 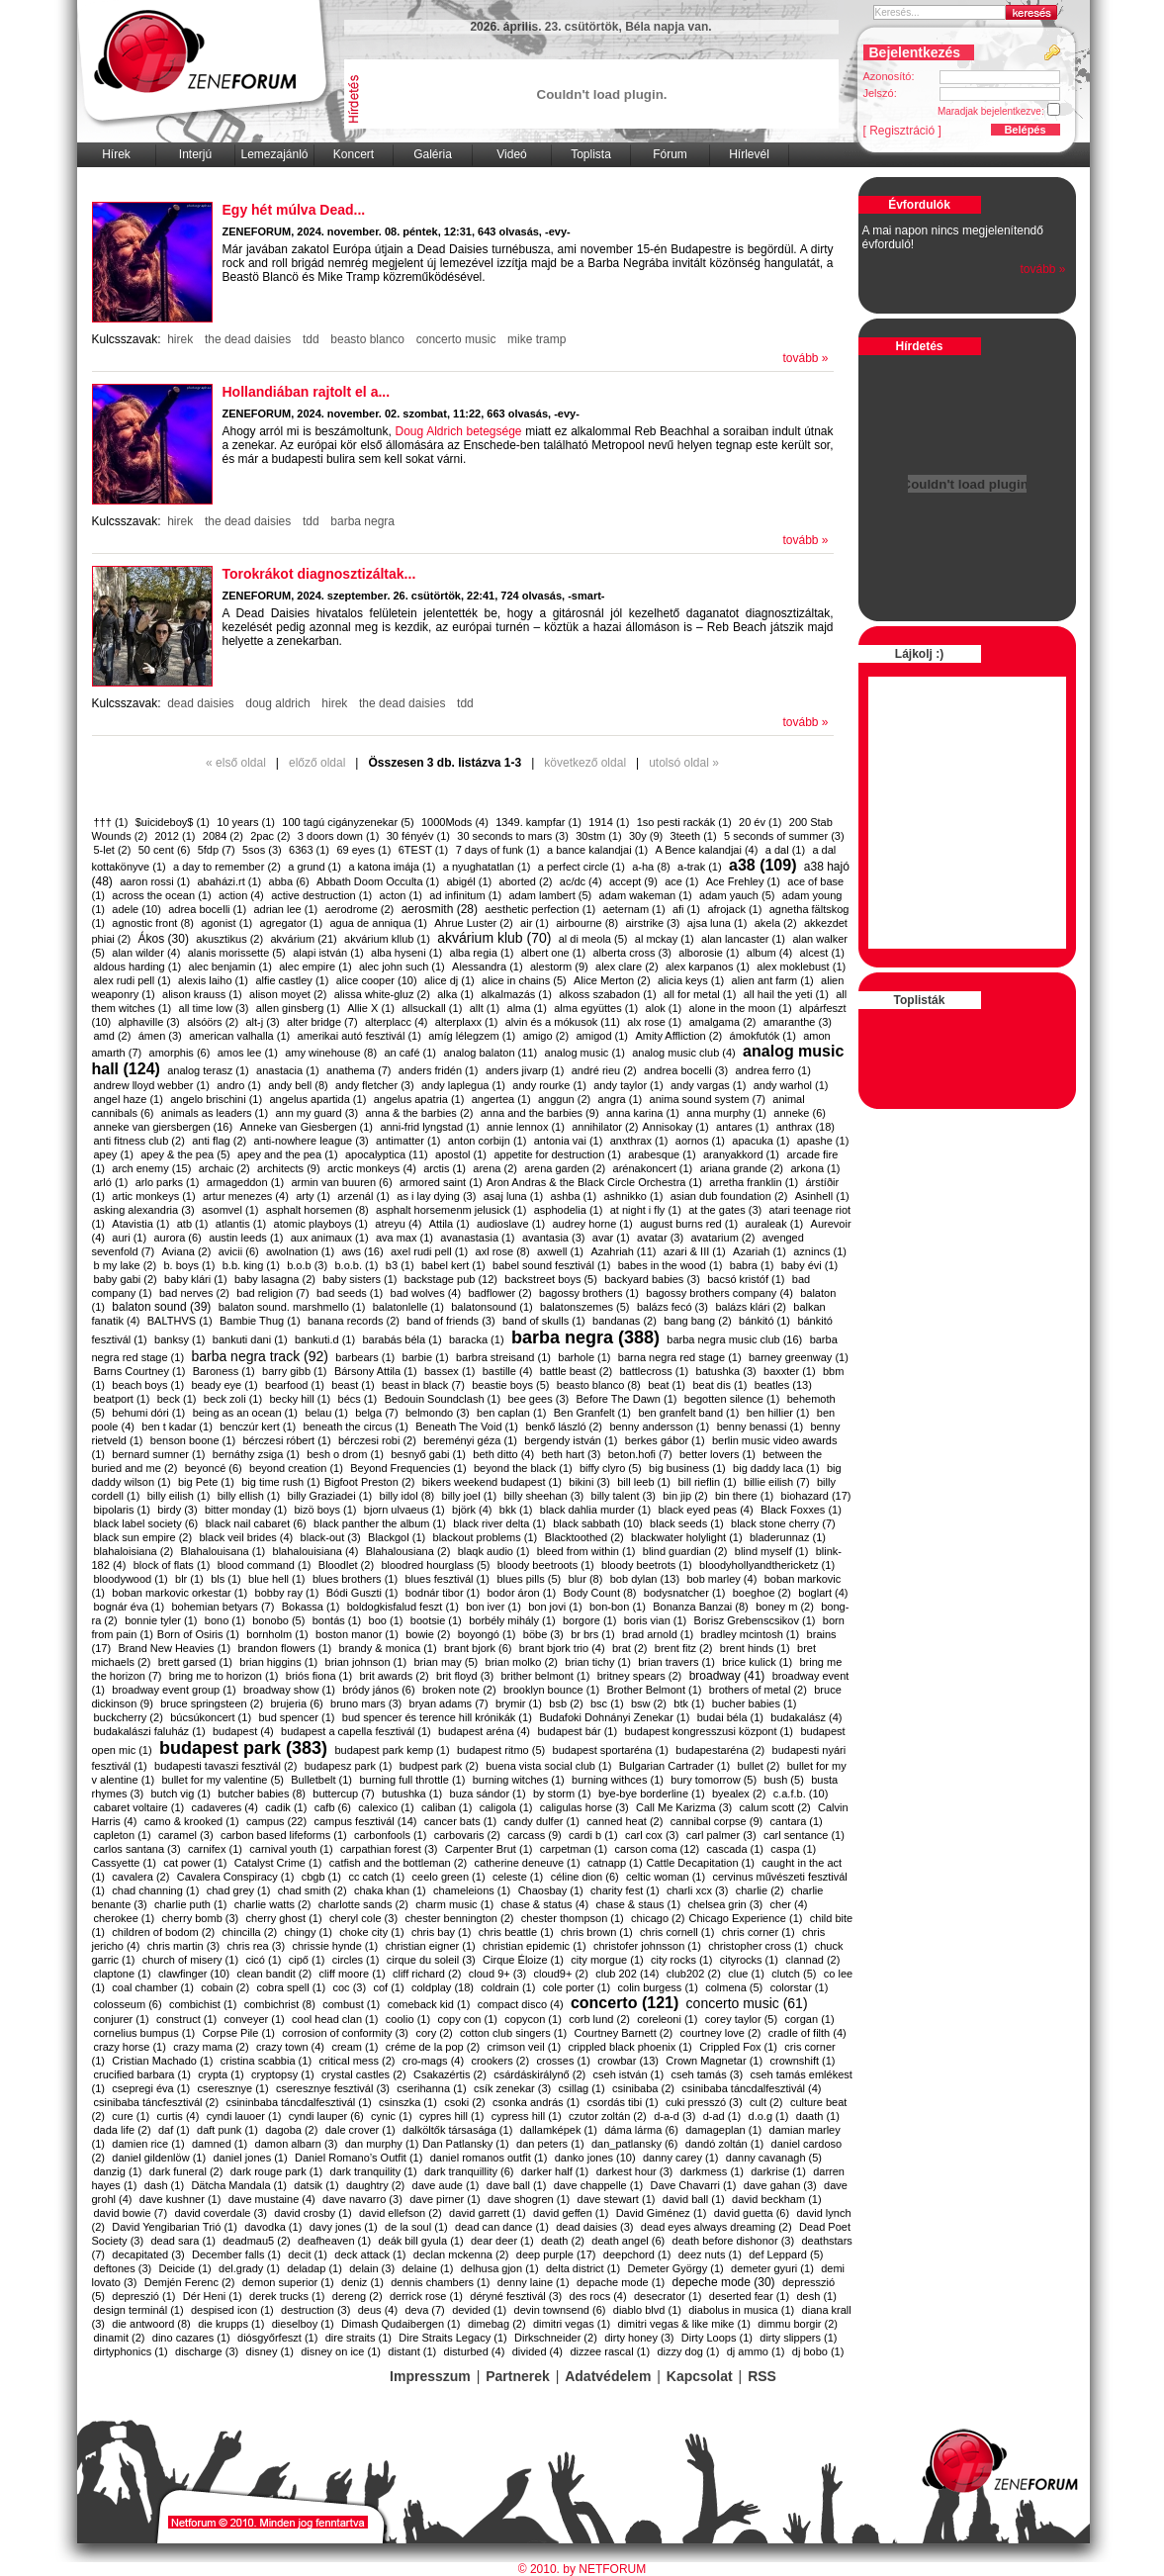 I want to click on anneke van giersbergen (16), so click(x=163, y=1127).